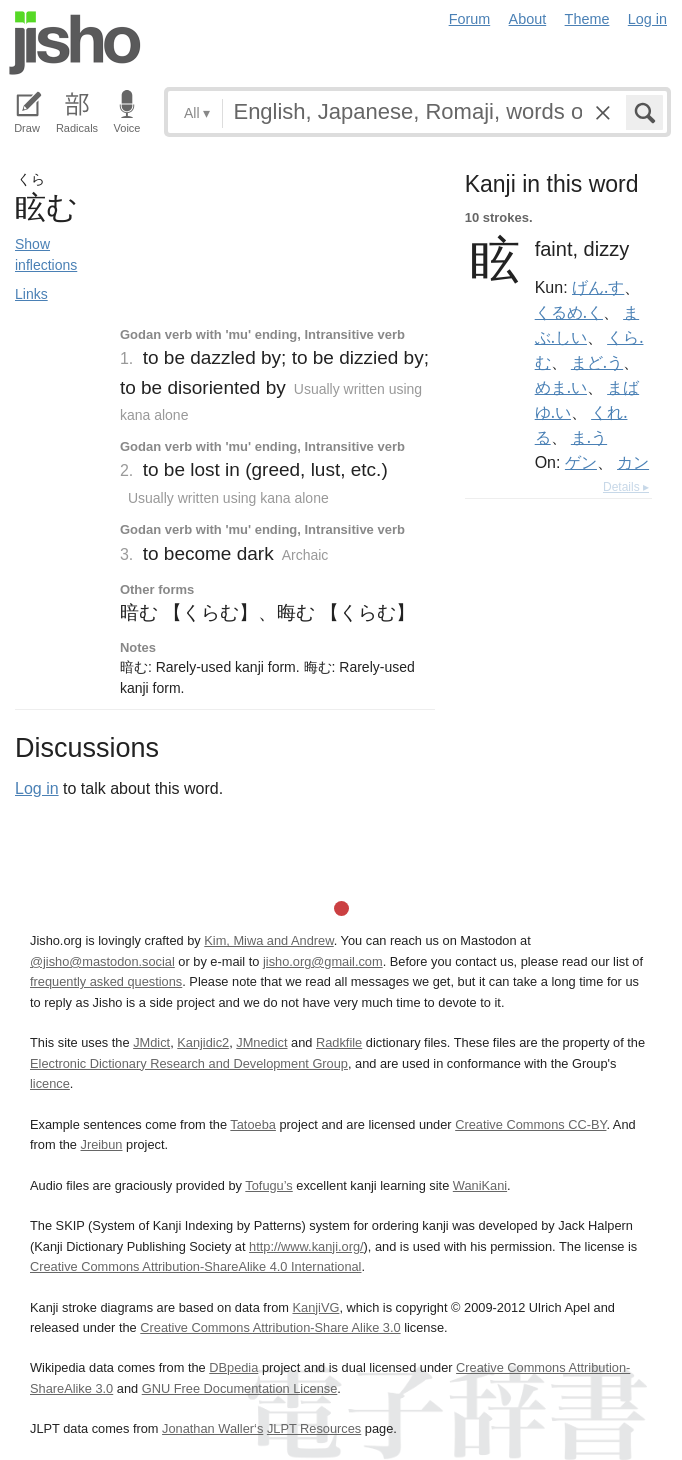 This screenshot has width=682, height=1460. I want to click on Kim, Miwa and Andrew, so click(268, 940).